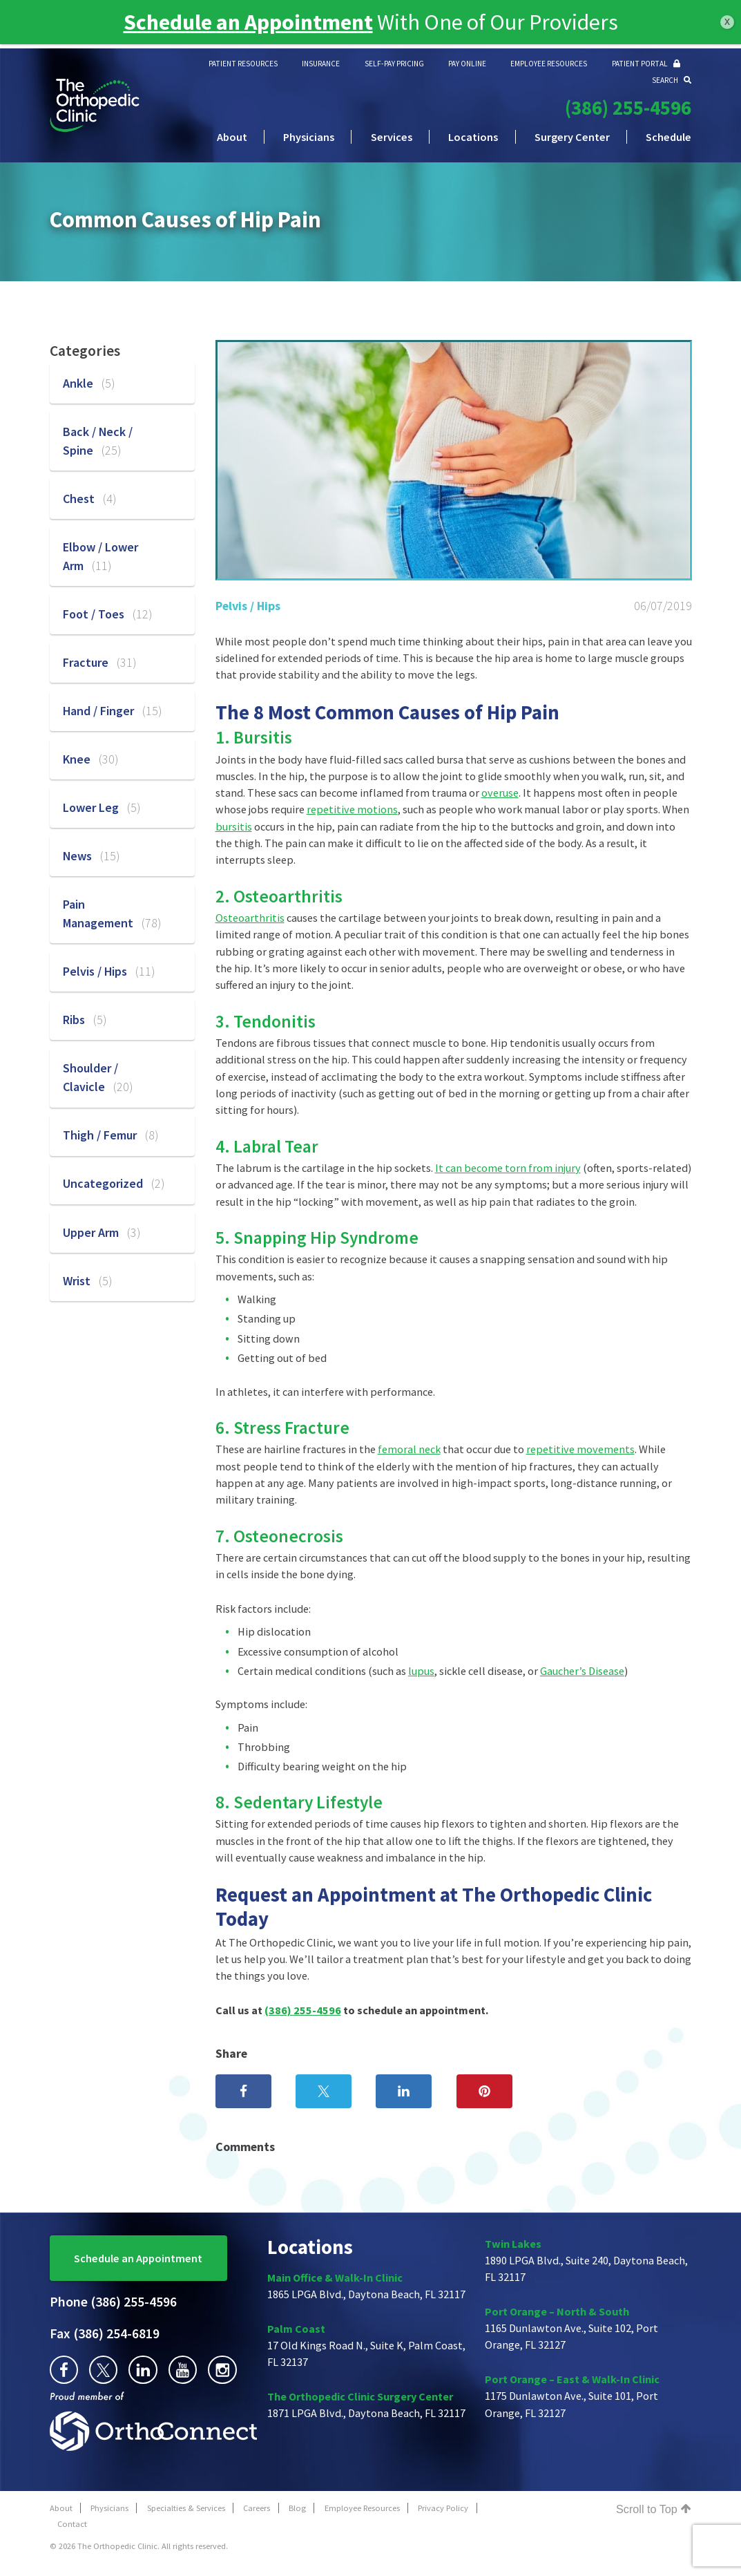 Image resolution: width=741 pixels, height=2576 pixels. What do you see at coordinates (232, 137) in the screenshot?
I see `About` at bounding box center [232, 137].